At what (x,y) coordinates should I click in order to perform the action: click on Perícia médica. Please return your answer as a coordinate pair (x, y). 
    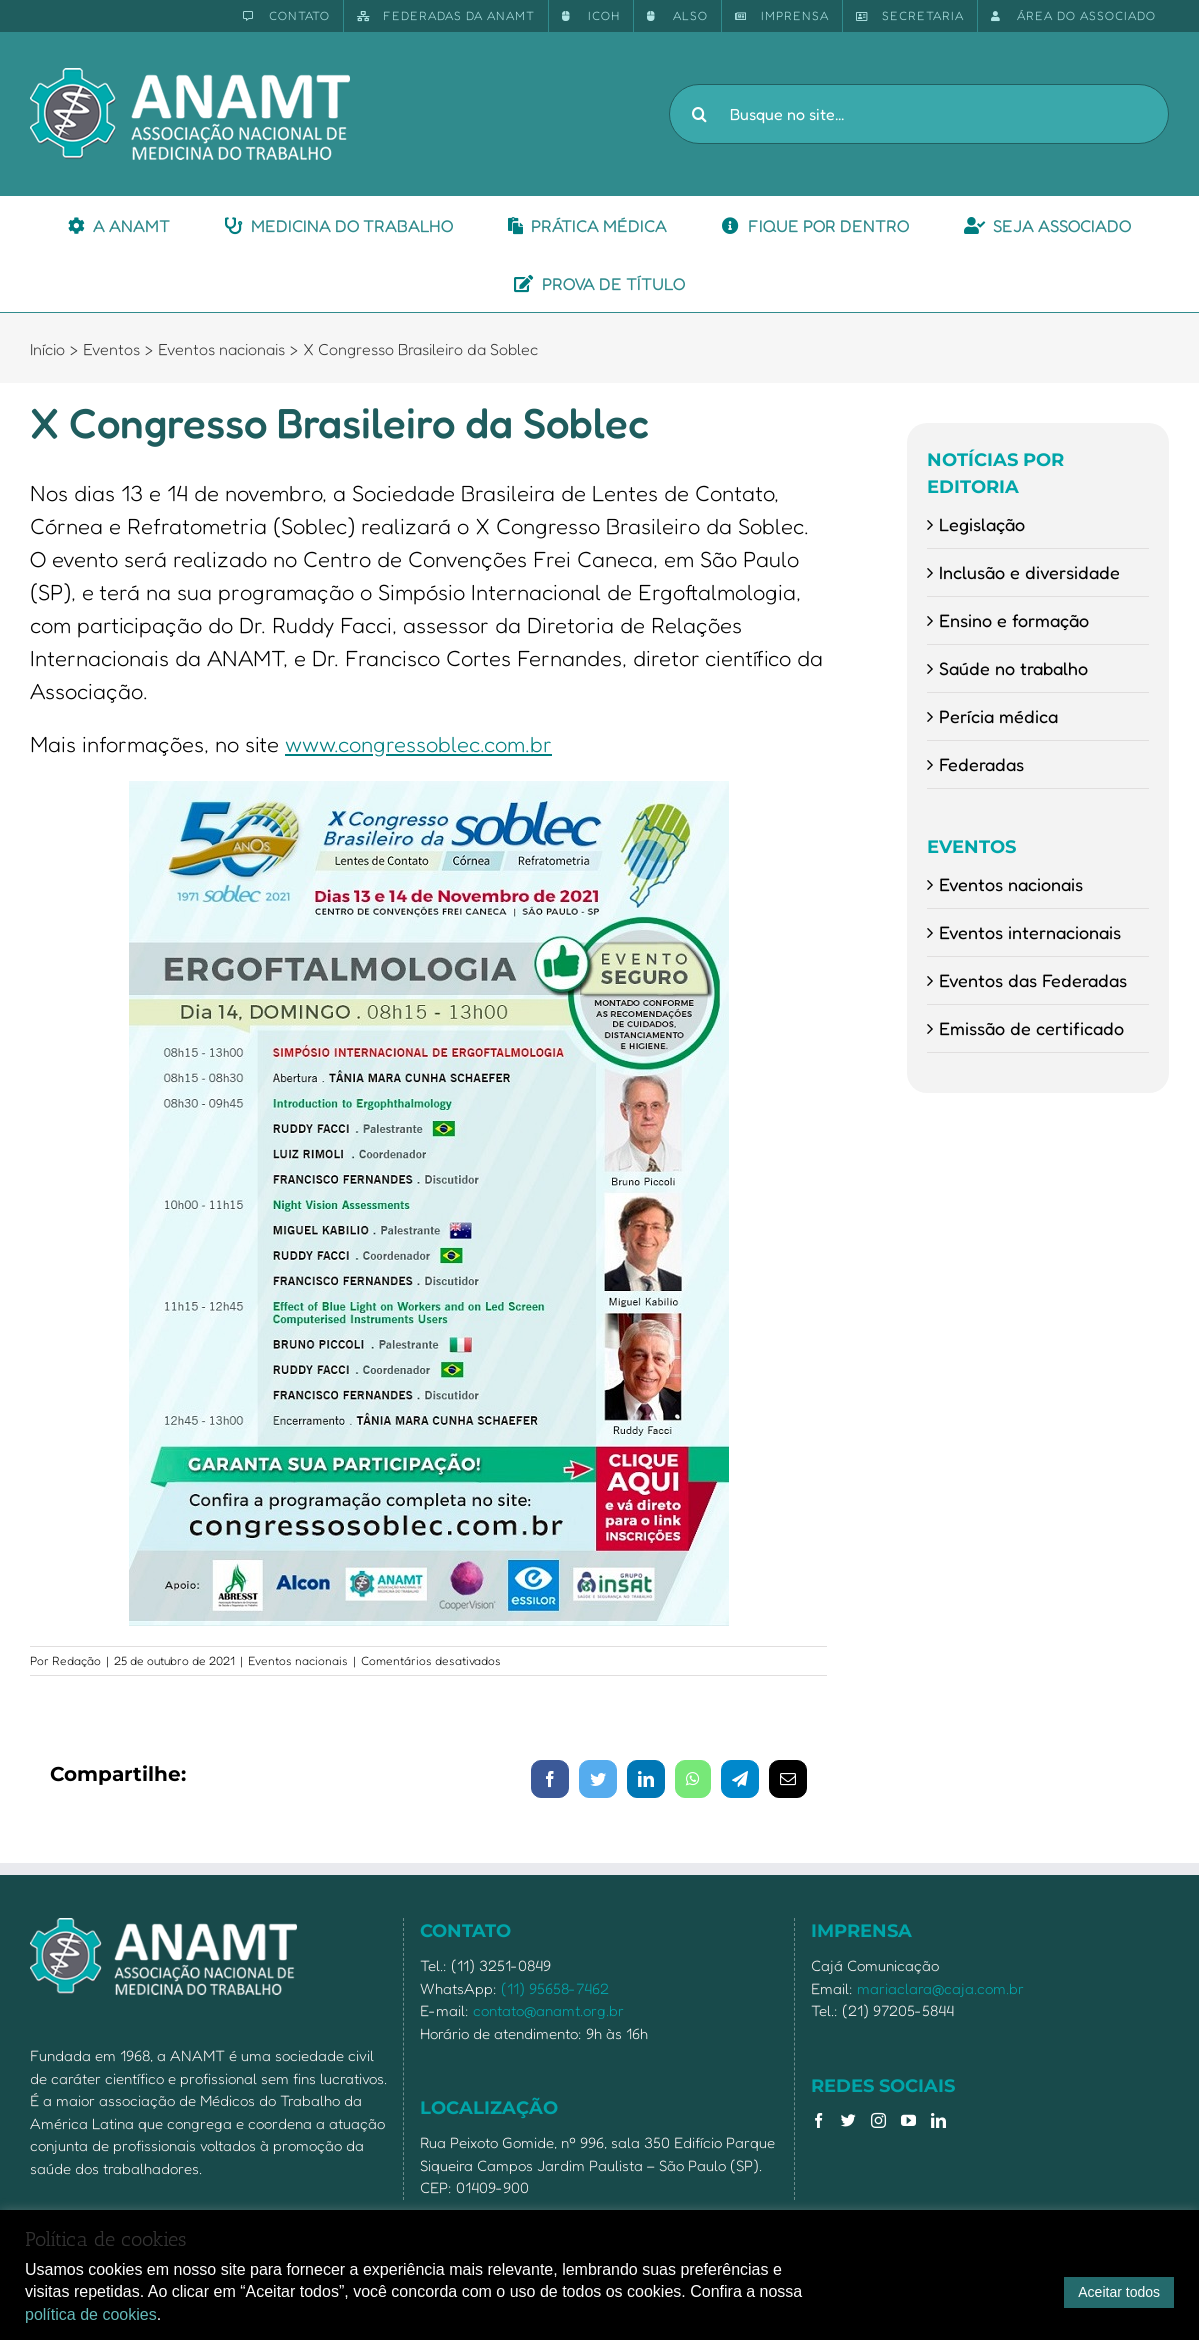
    Looking at the image, I should click on (998, 716).